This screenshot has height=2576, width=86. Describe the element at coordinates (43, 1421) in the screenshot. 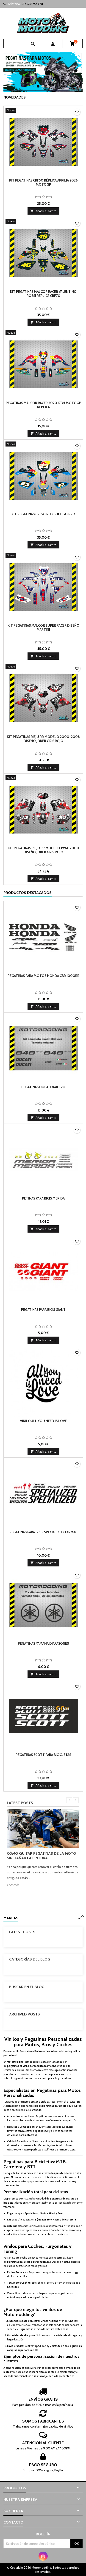

I see `Vinilo all you need is love` at that location.